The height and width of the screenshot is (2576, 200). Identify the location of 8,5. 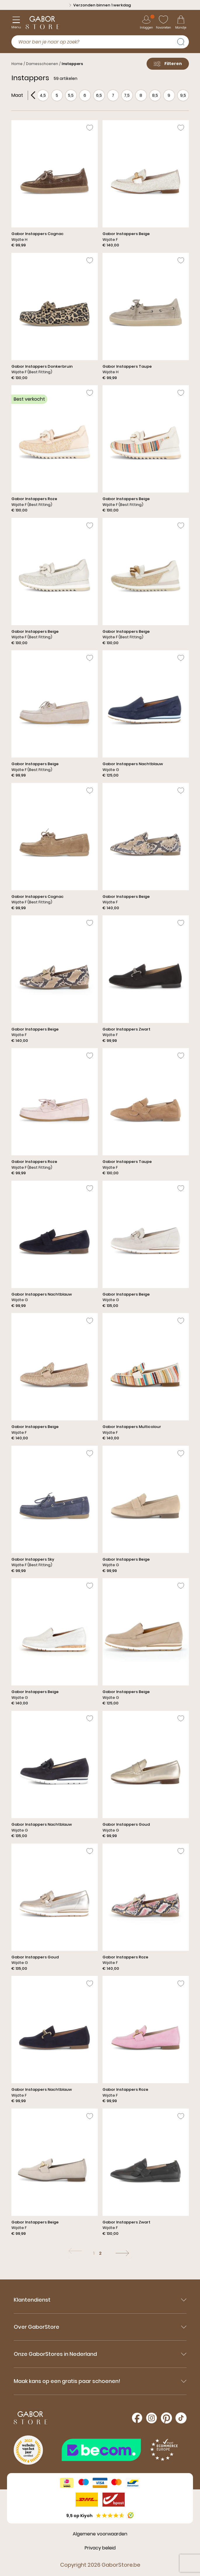
(155, 95).